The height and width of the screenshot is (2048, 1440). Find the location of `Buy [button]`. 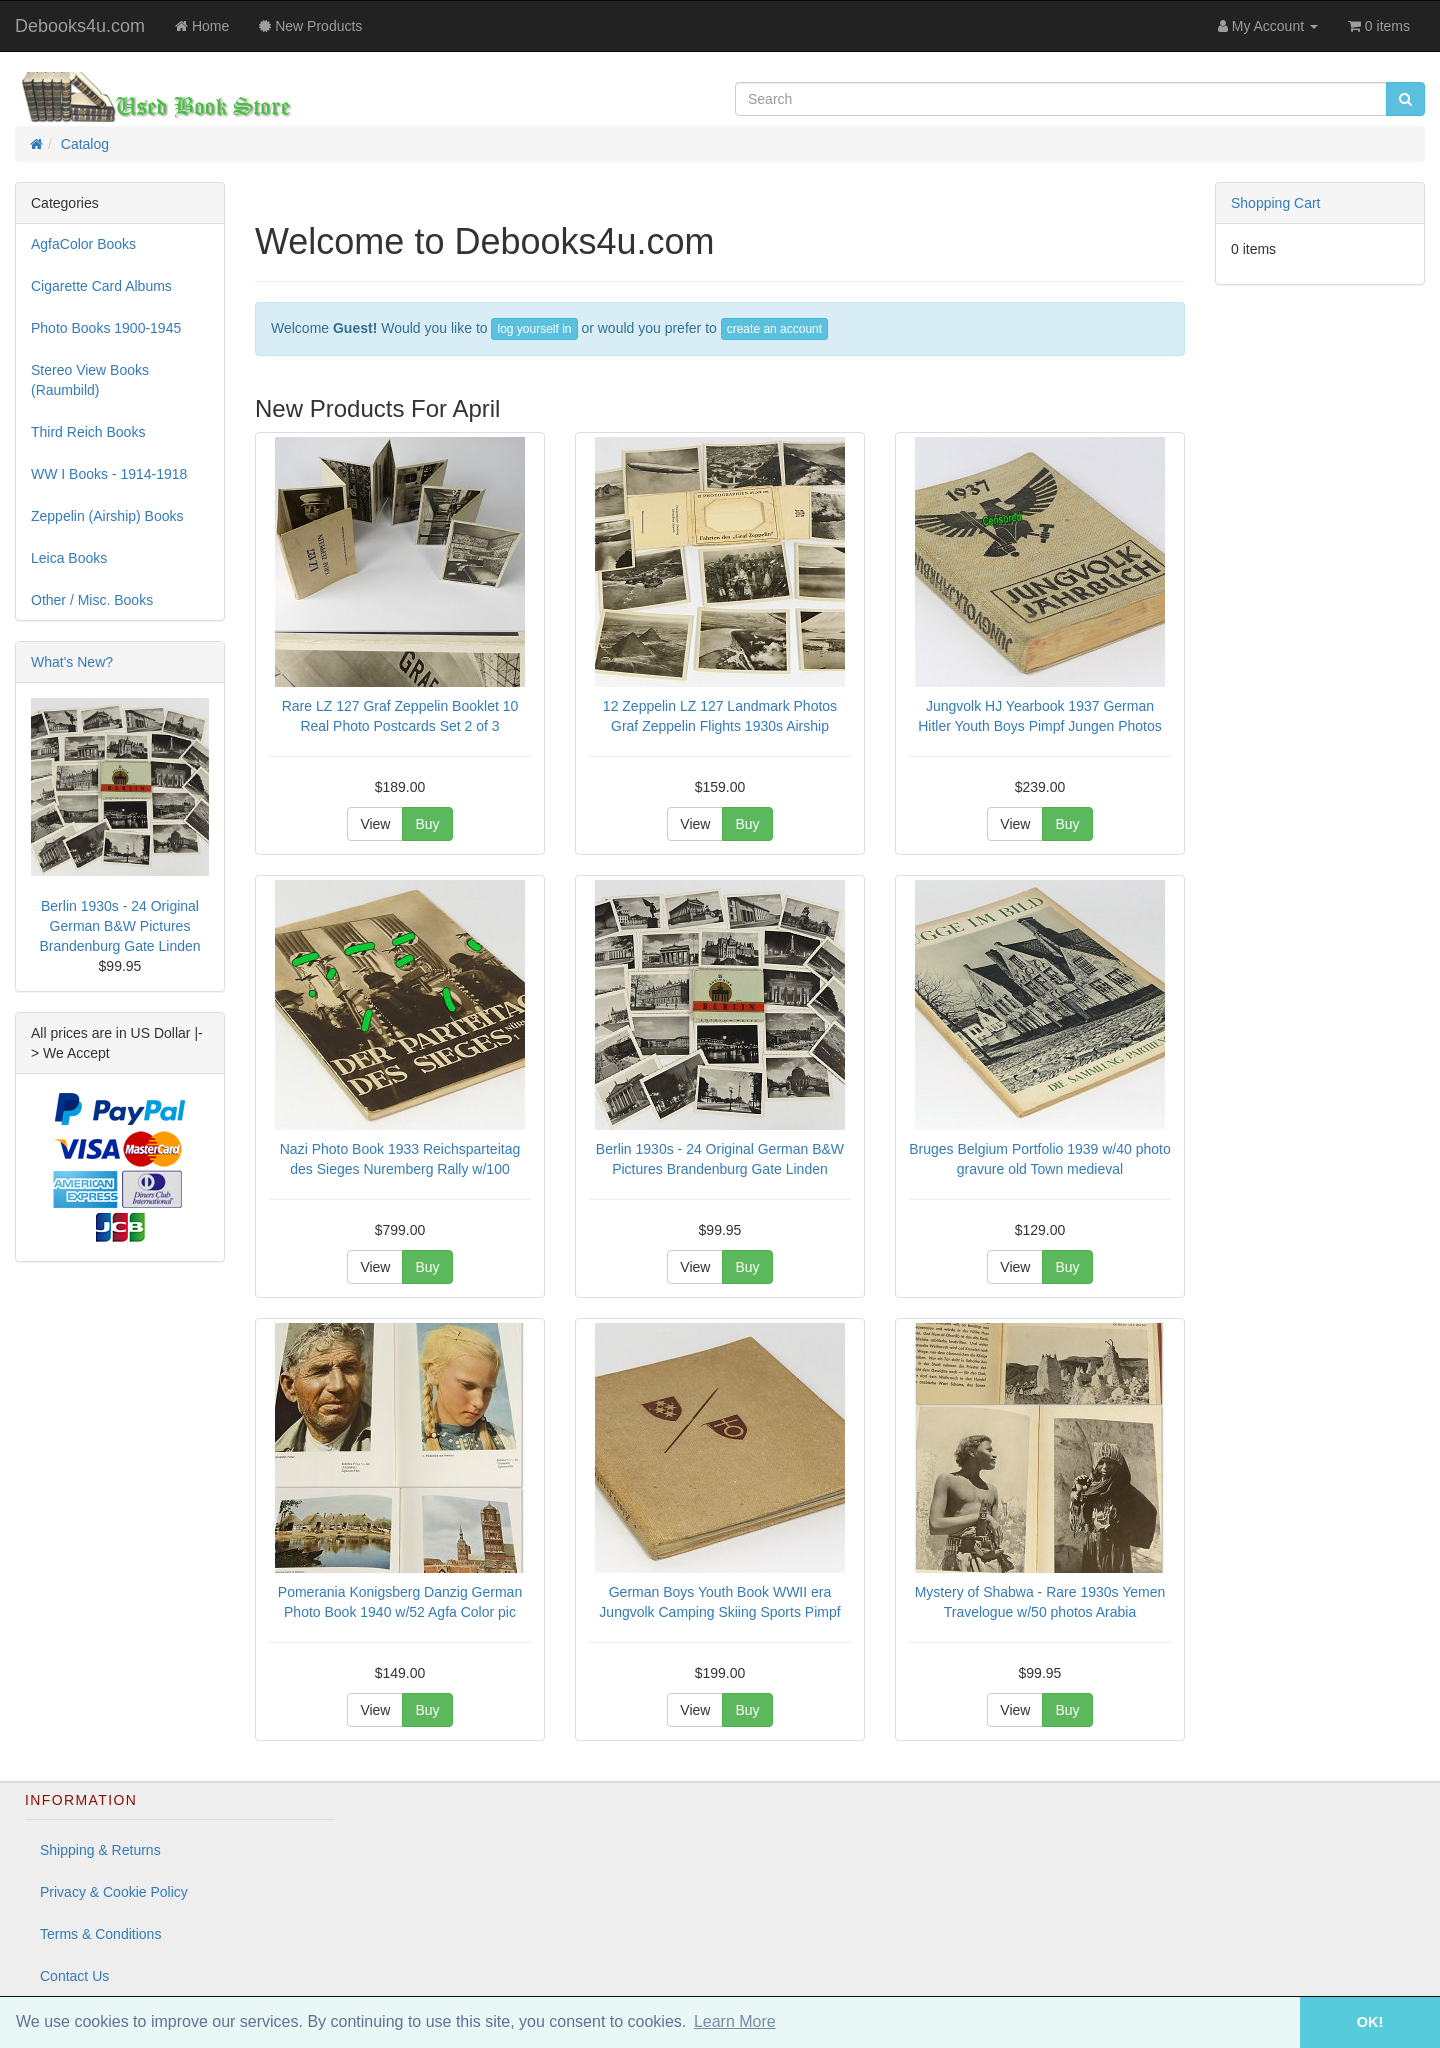

Buy [button] is located at coordinates (427, 824).